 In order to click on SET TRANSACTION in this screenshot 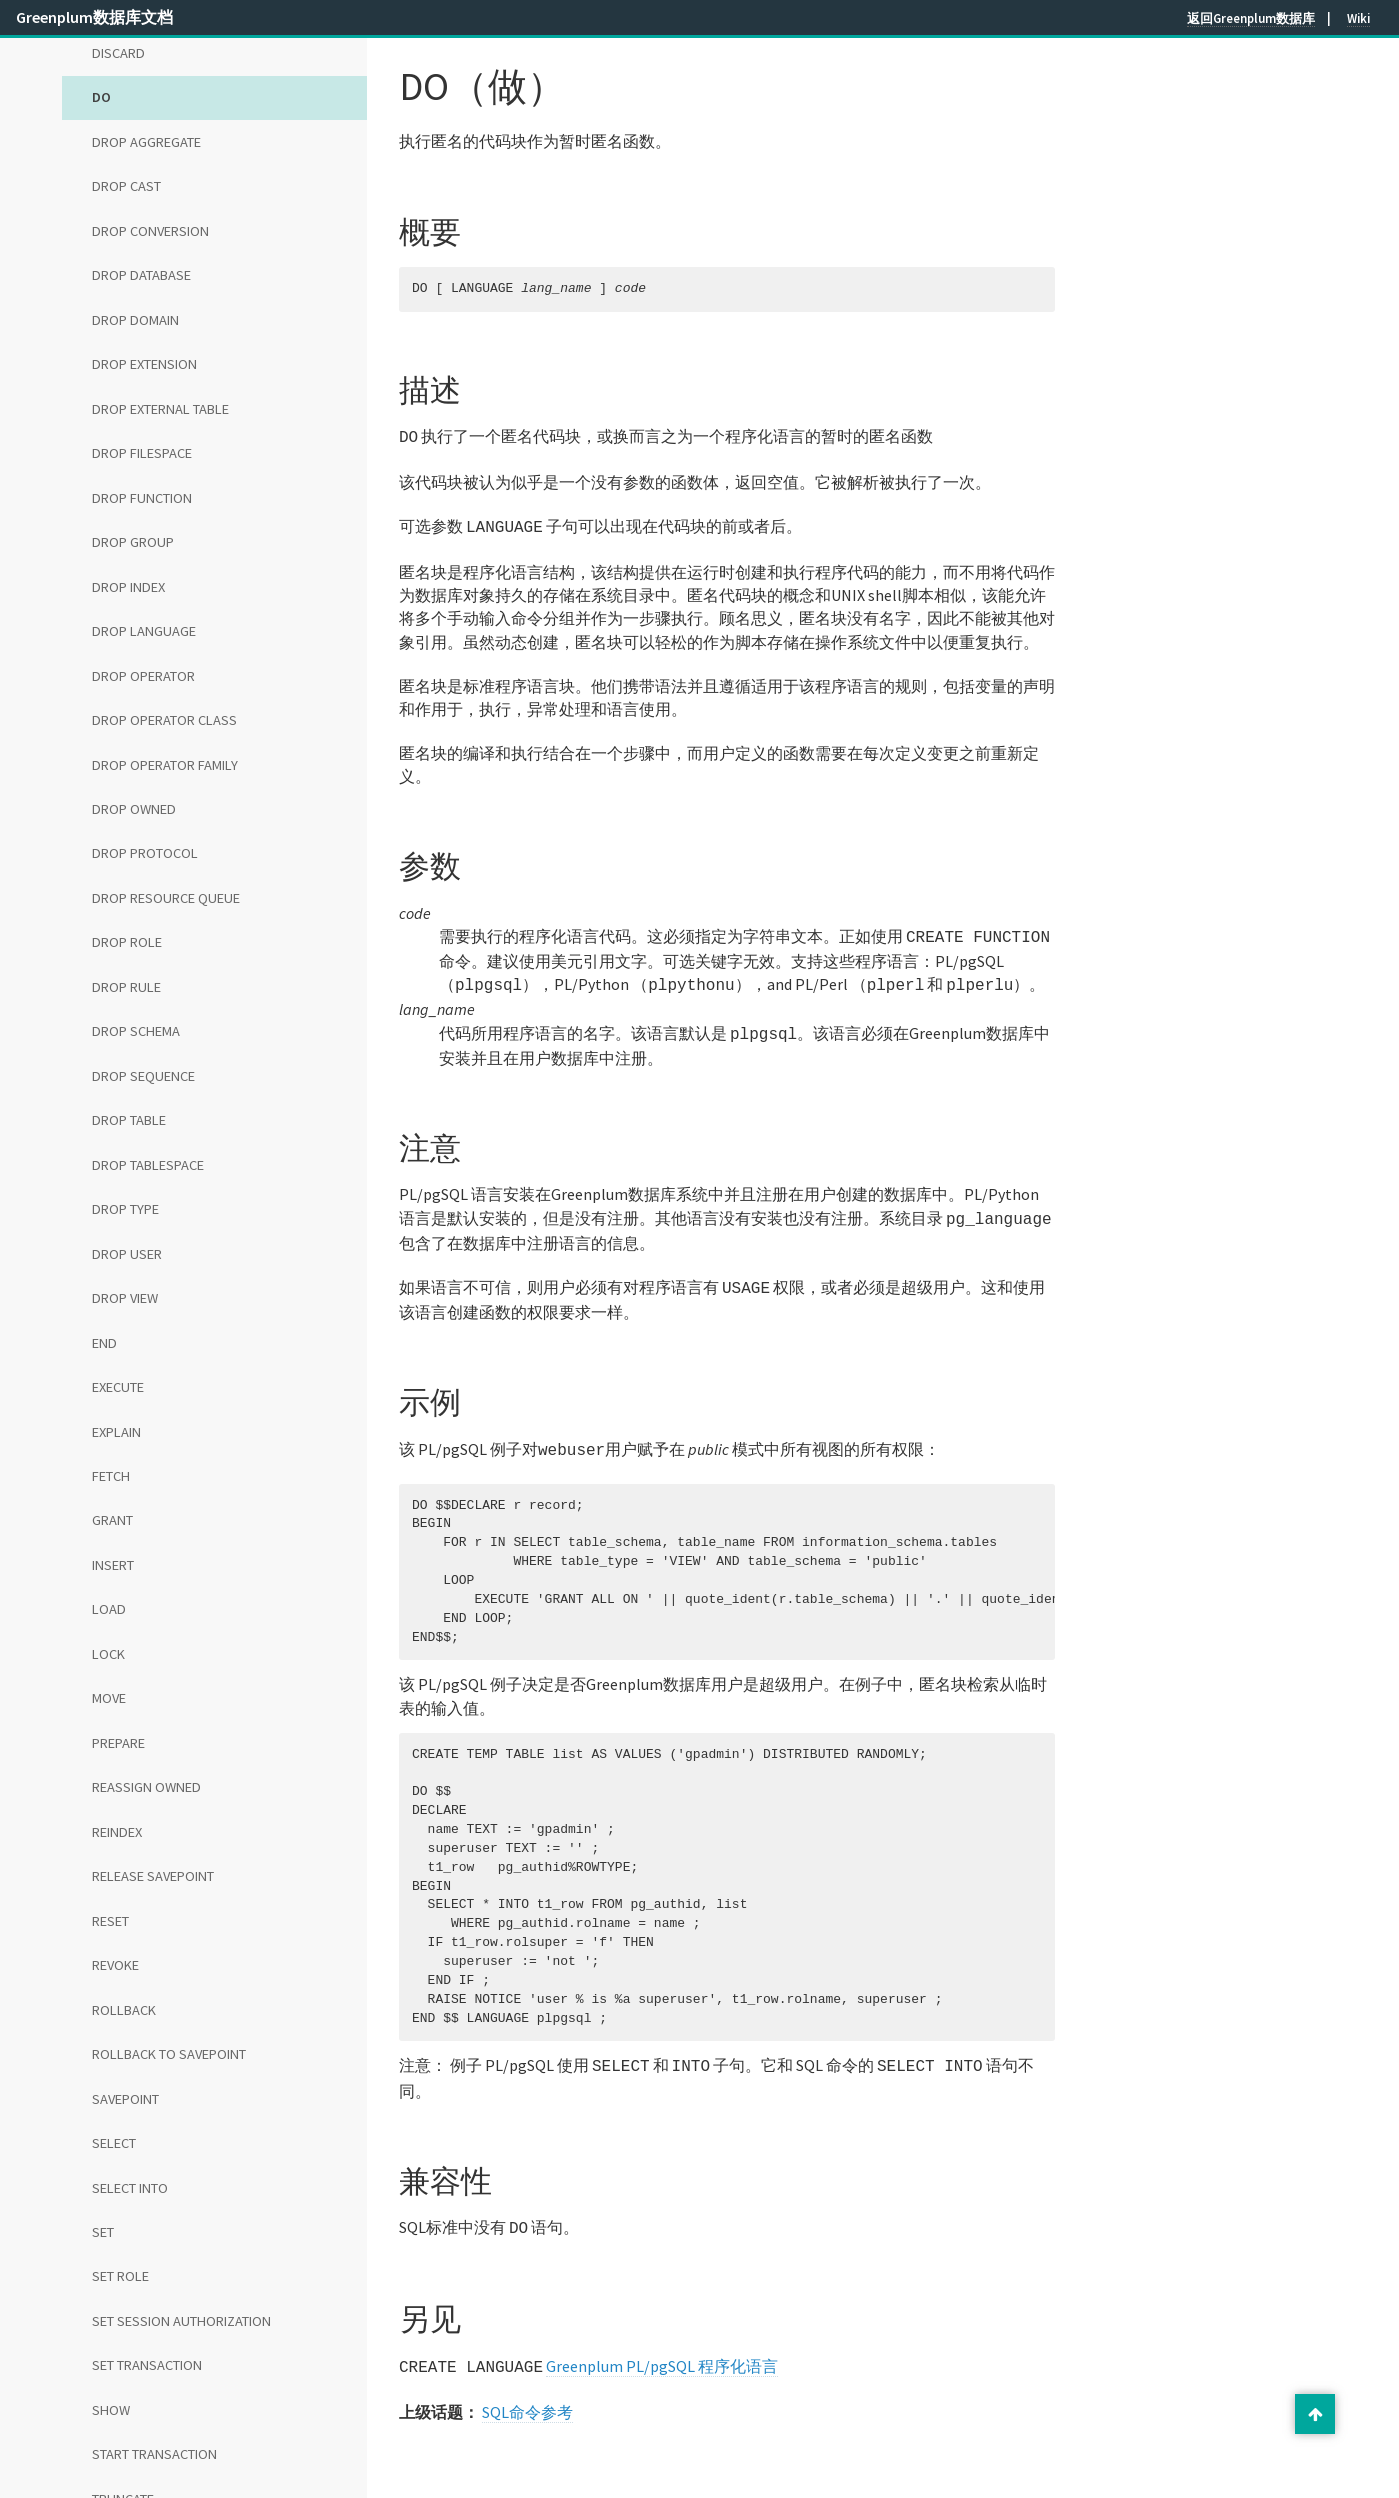, I will do `click(147, 2365)`.